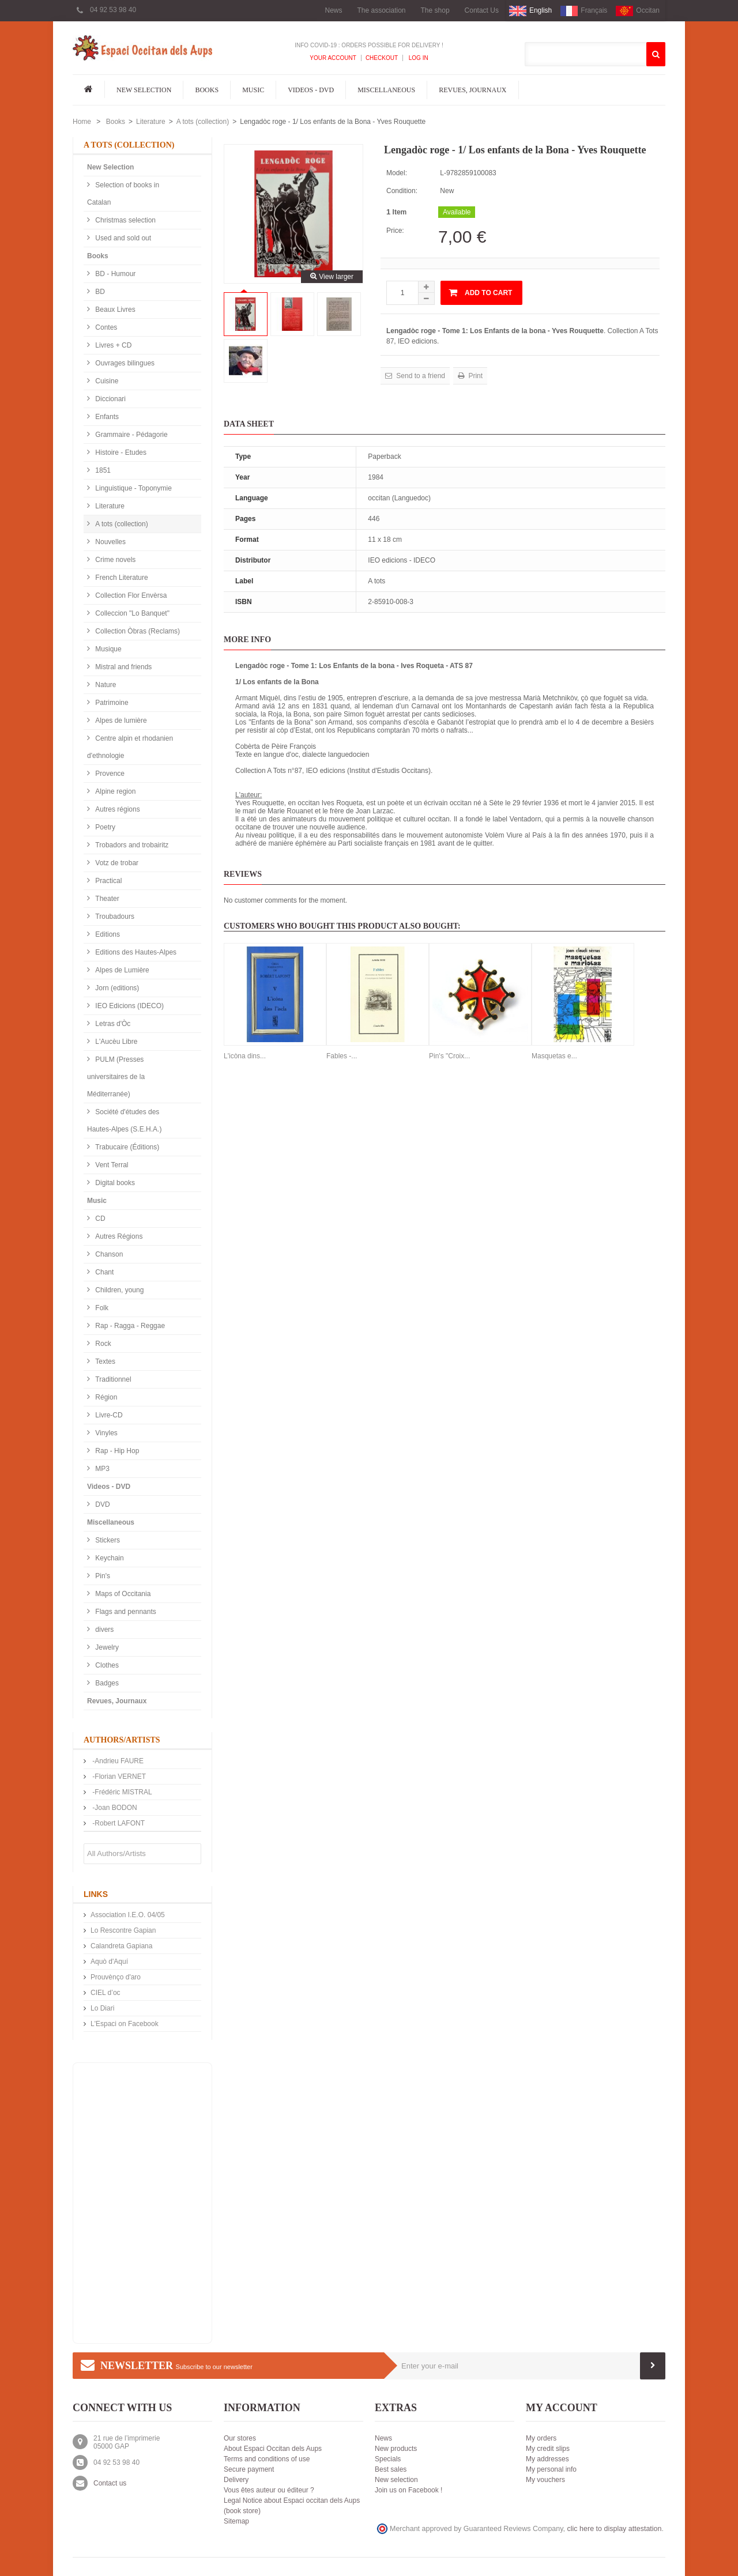 The height and width of the screenshot is (2576, 738). What do you see at coordinates (240, 2438) in the screenshot?
I see `Our stores` at bounding box center [240, 2438].